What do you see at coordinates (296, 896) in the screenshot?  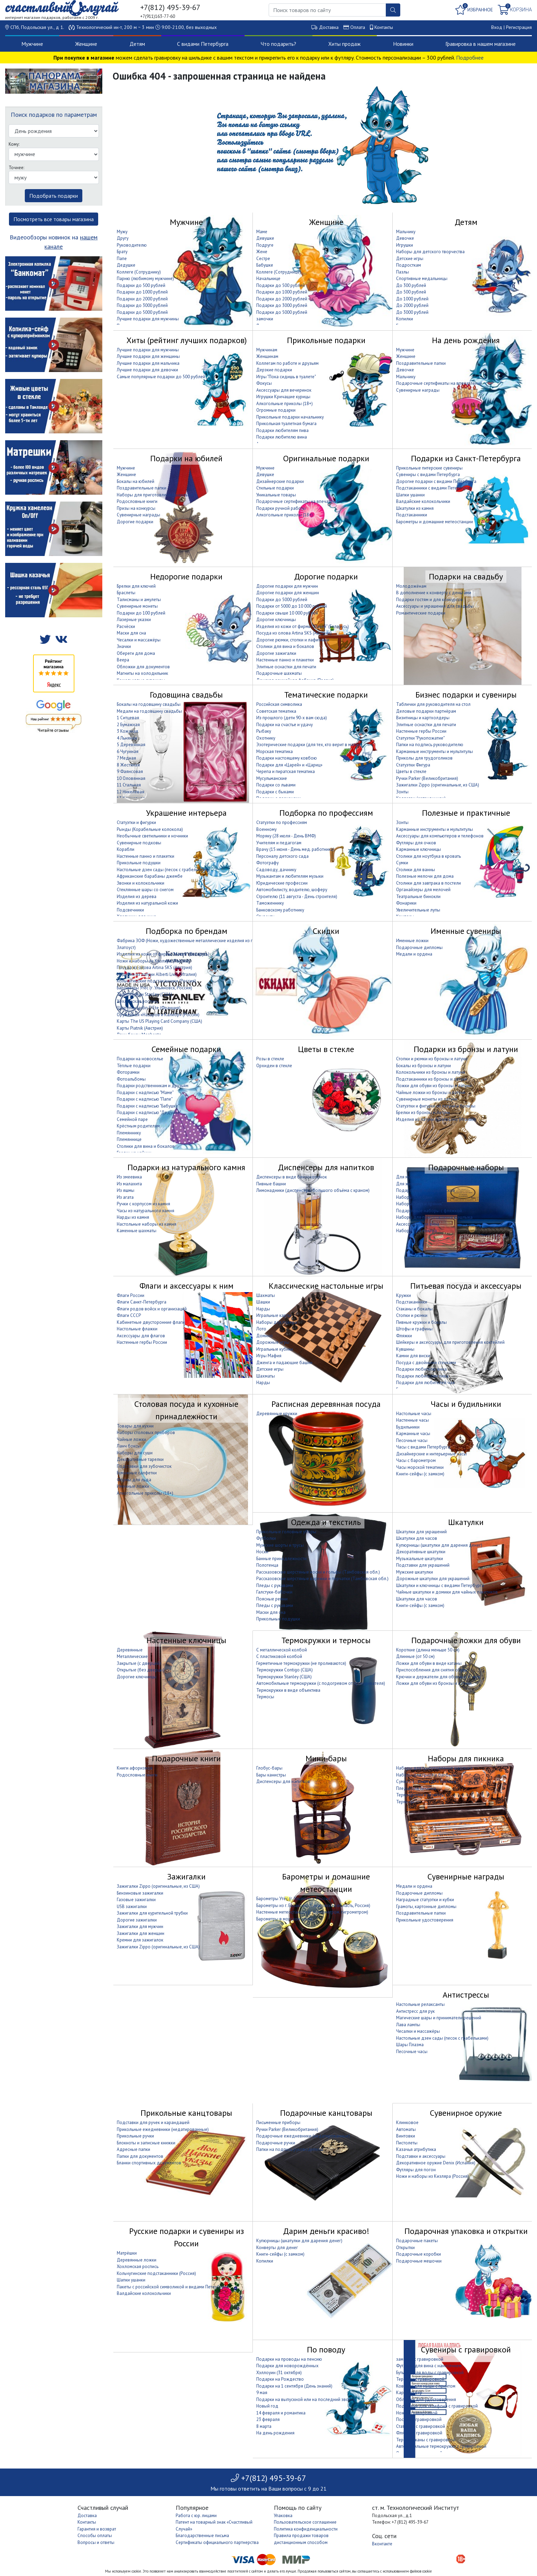 I see `Строителю (11 августа - День строителя)` at bounding box center [296, 896].